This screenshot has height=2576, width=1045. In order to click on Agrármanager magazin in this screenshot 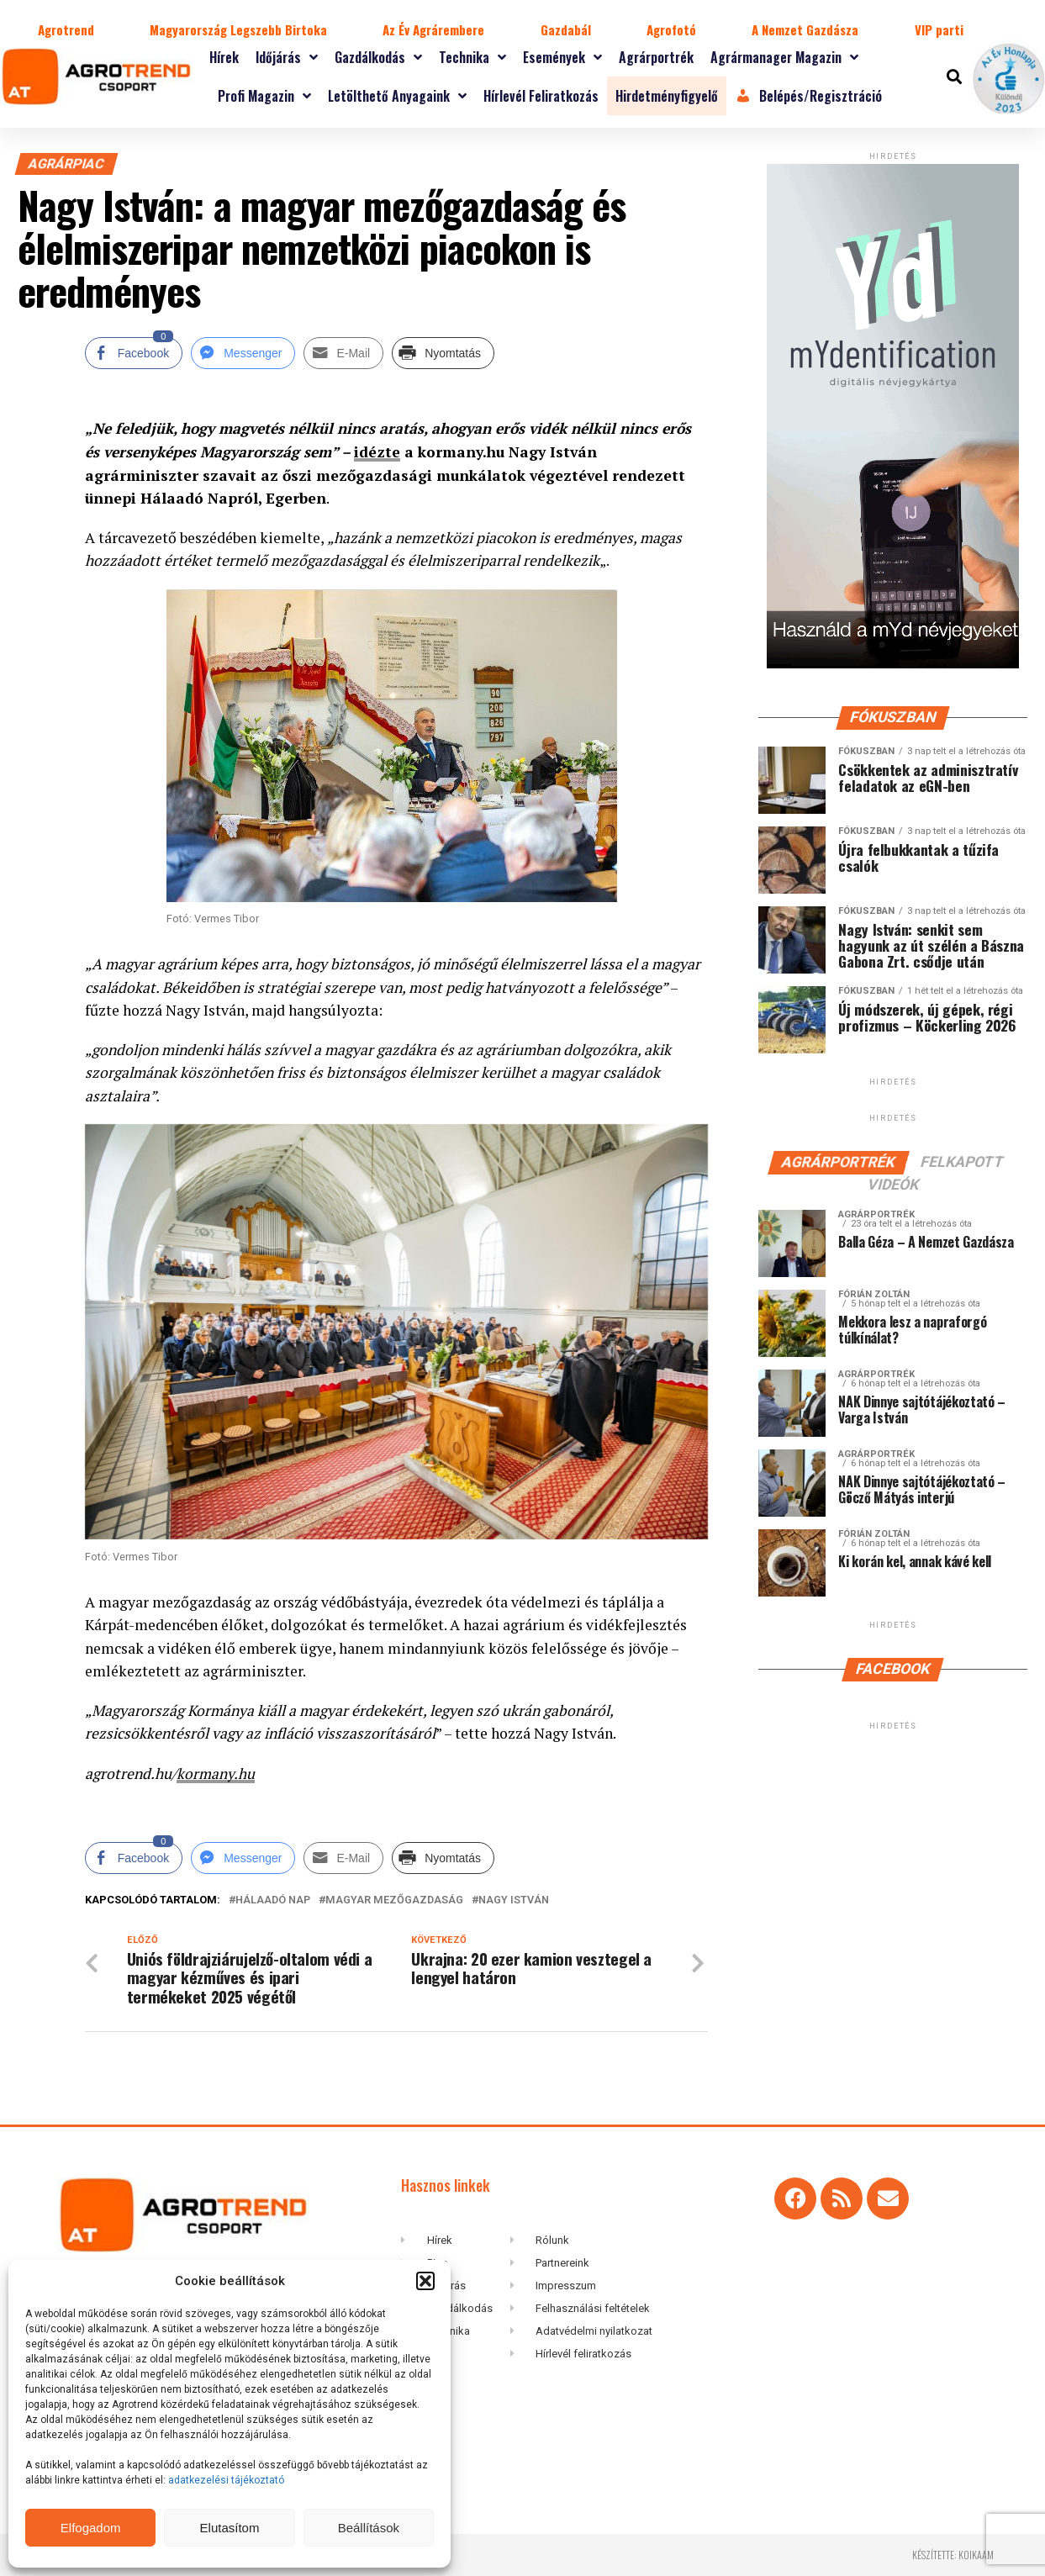, I will do `click(784, 57)`.